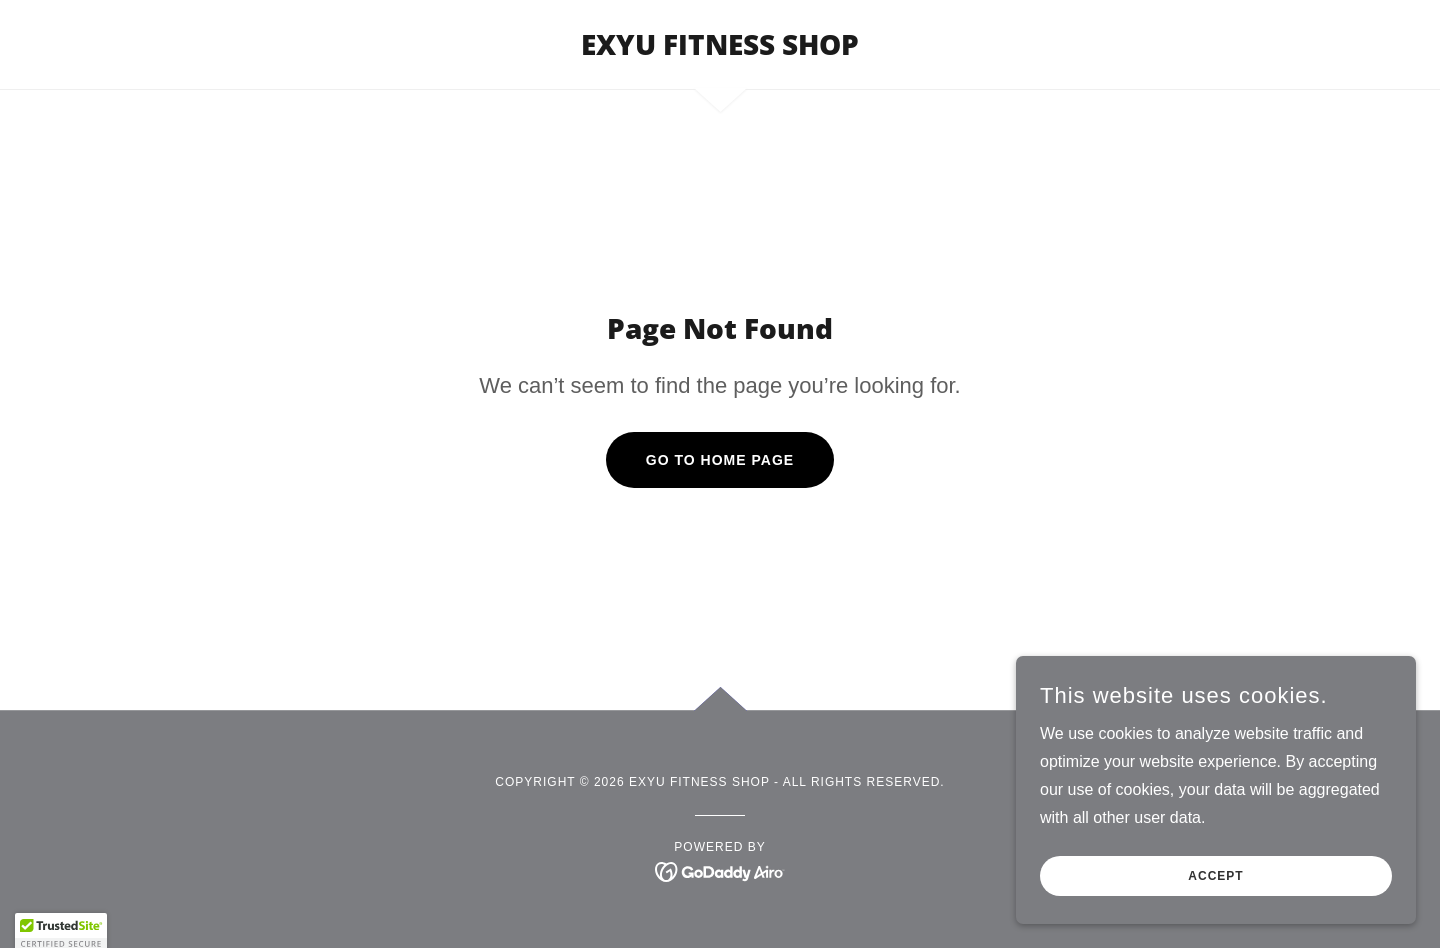  What do you see at coordinates (720, 49) in the screenshot?
I see `[link]` at bounding box center [720, 49].